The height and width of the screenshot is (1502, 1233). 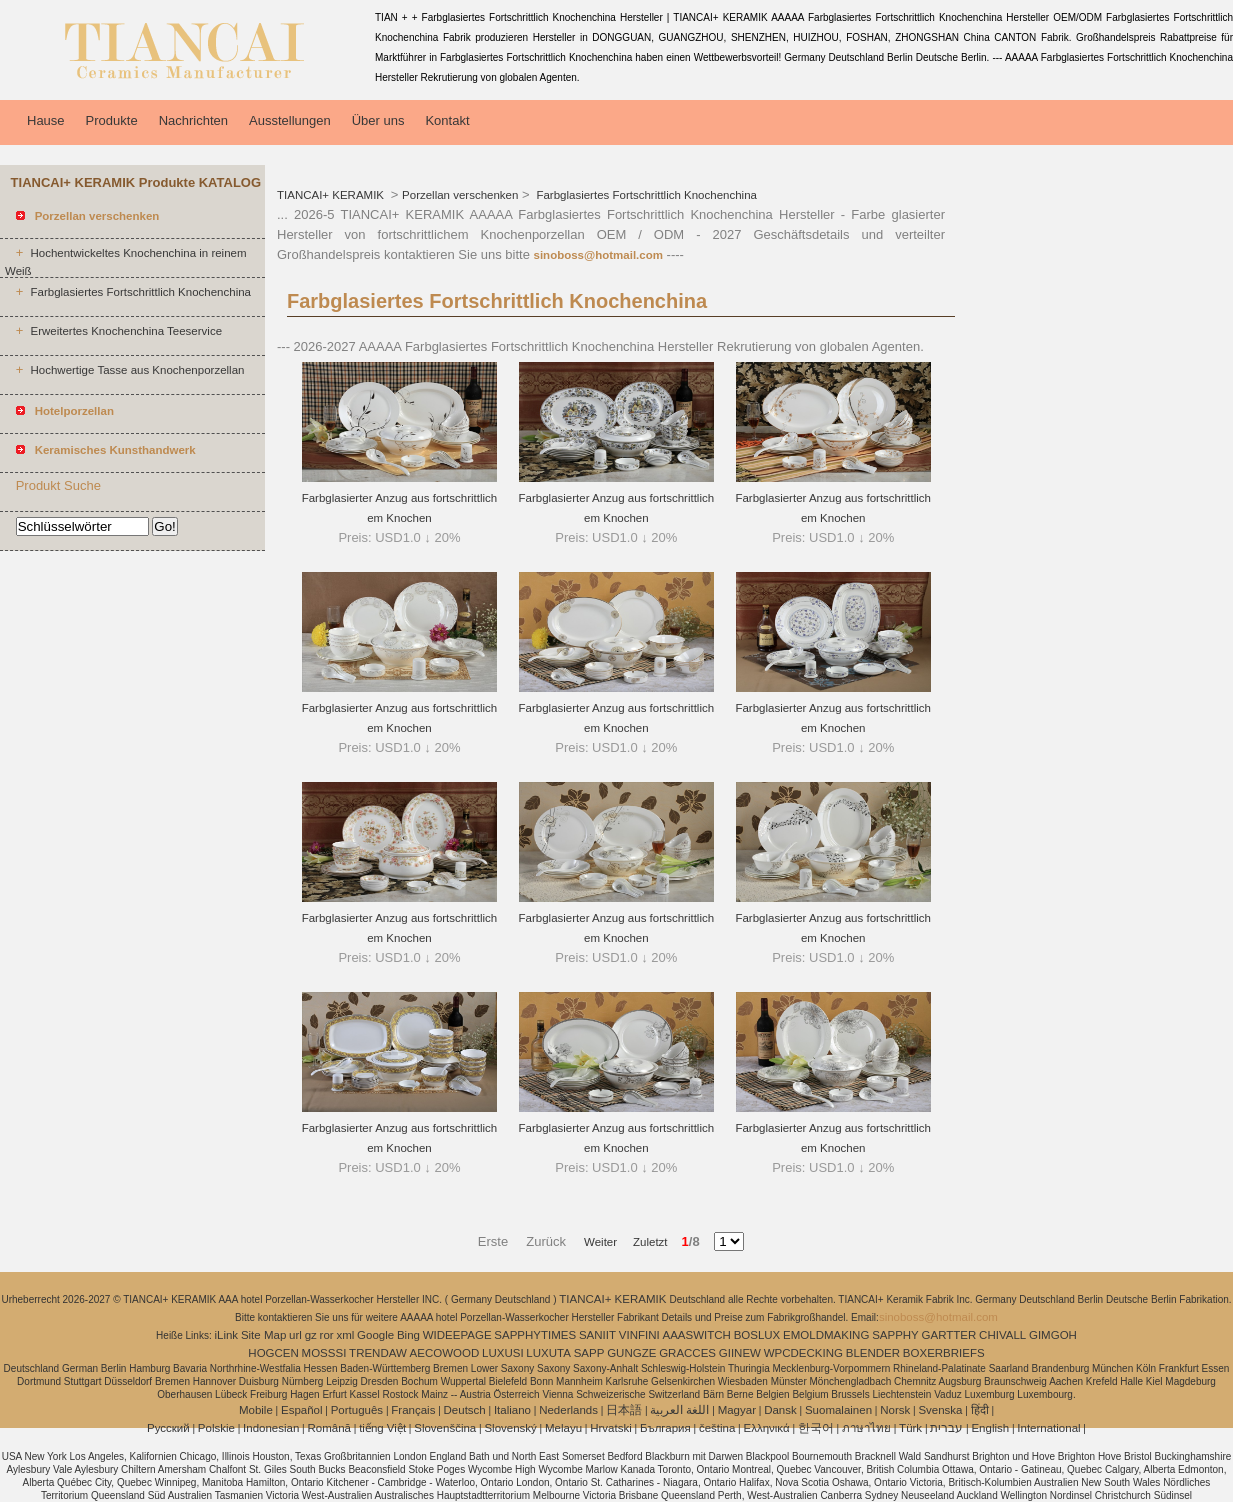 I want to click on Magyar, so click(x=737, y=1410).